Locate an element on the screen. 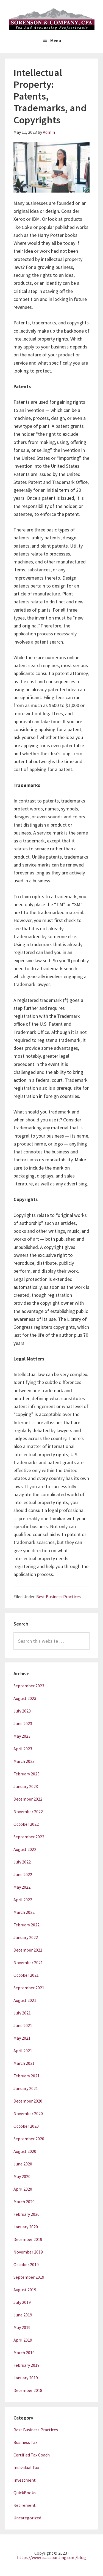  July 2021 is located at coordinates (22, 2013).